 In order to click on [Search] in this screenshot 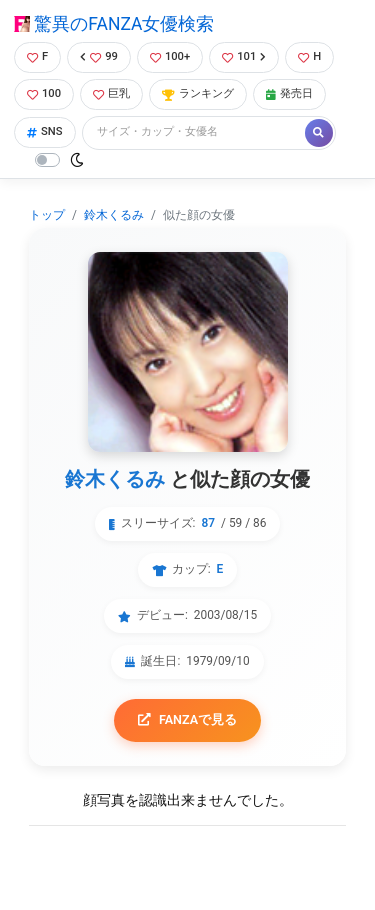, I will do `click(195, 132)`.